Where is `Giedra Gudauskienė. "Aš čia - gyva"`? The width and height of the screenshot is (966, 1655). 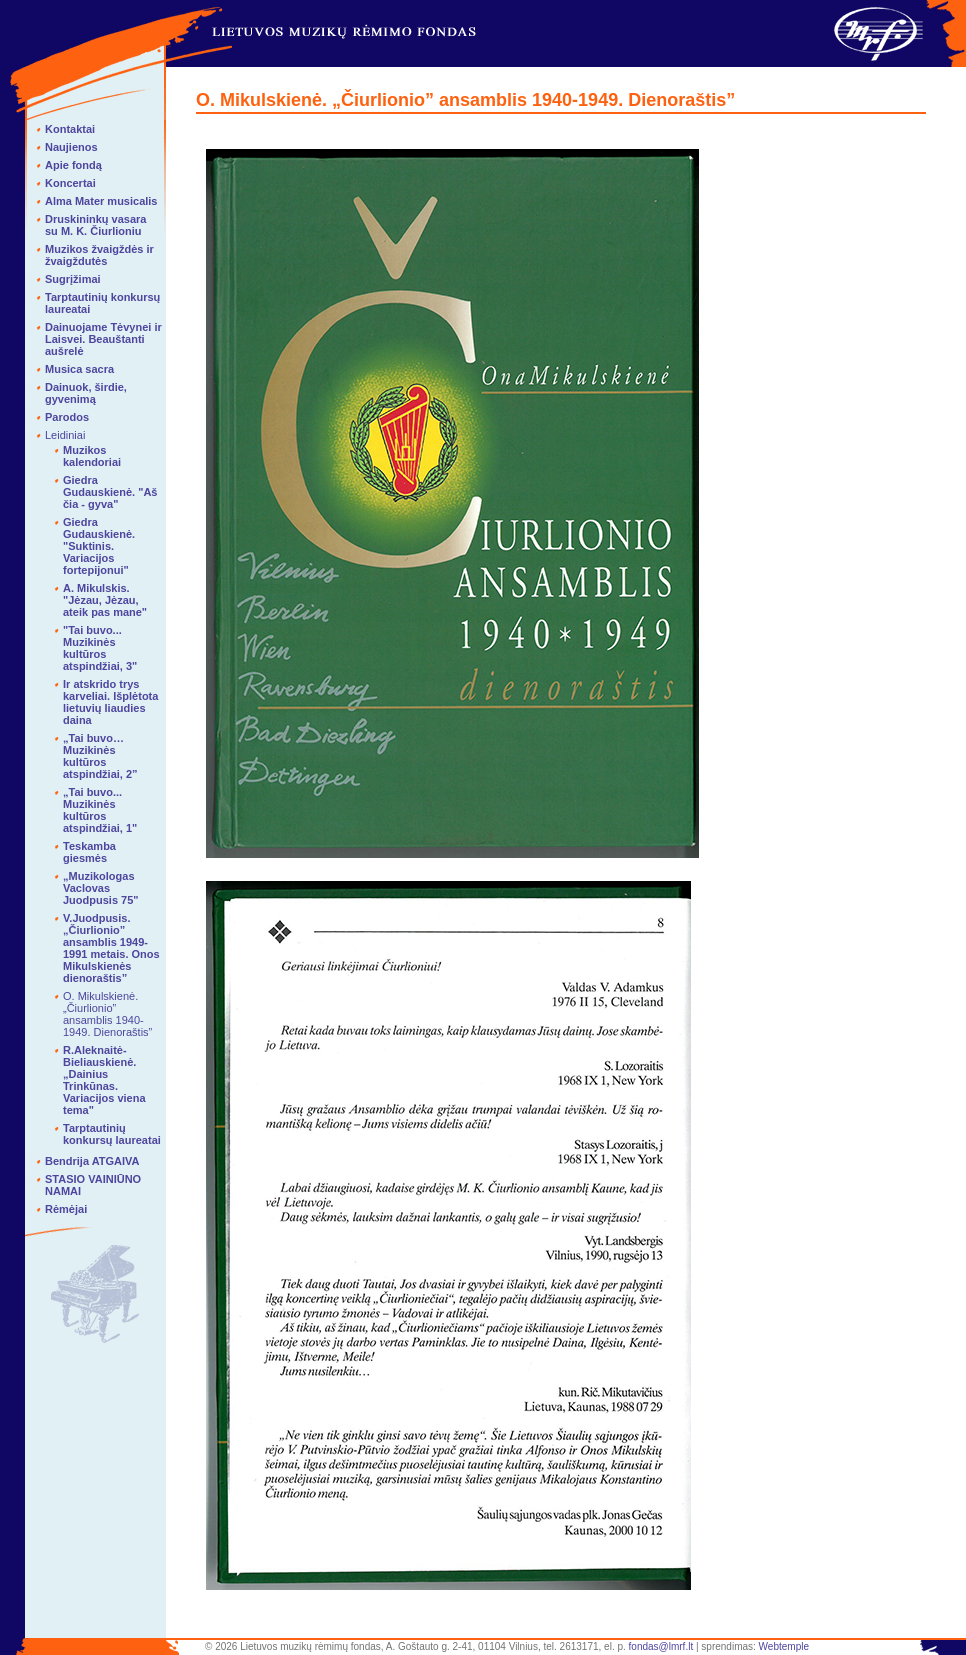
Giedra Gudauskienė. "Aš čia - gyva" is located at coordinates (110, 492).